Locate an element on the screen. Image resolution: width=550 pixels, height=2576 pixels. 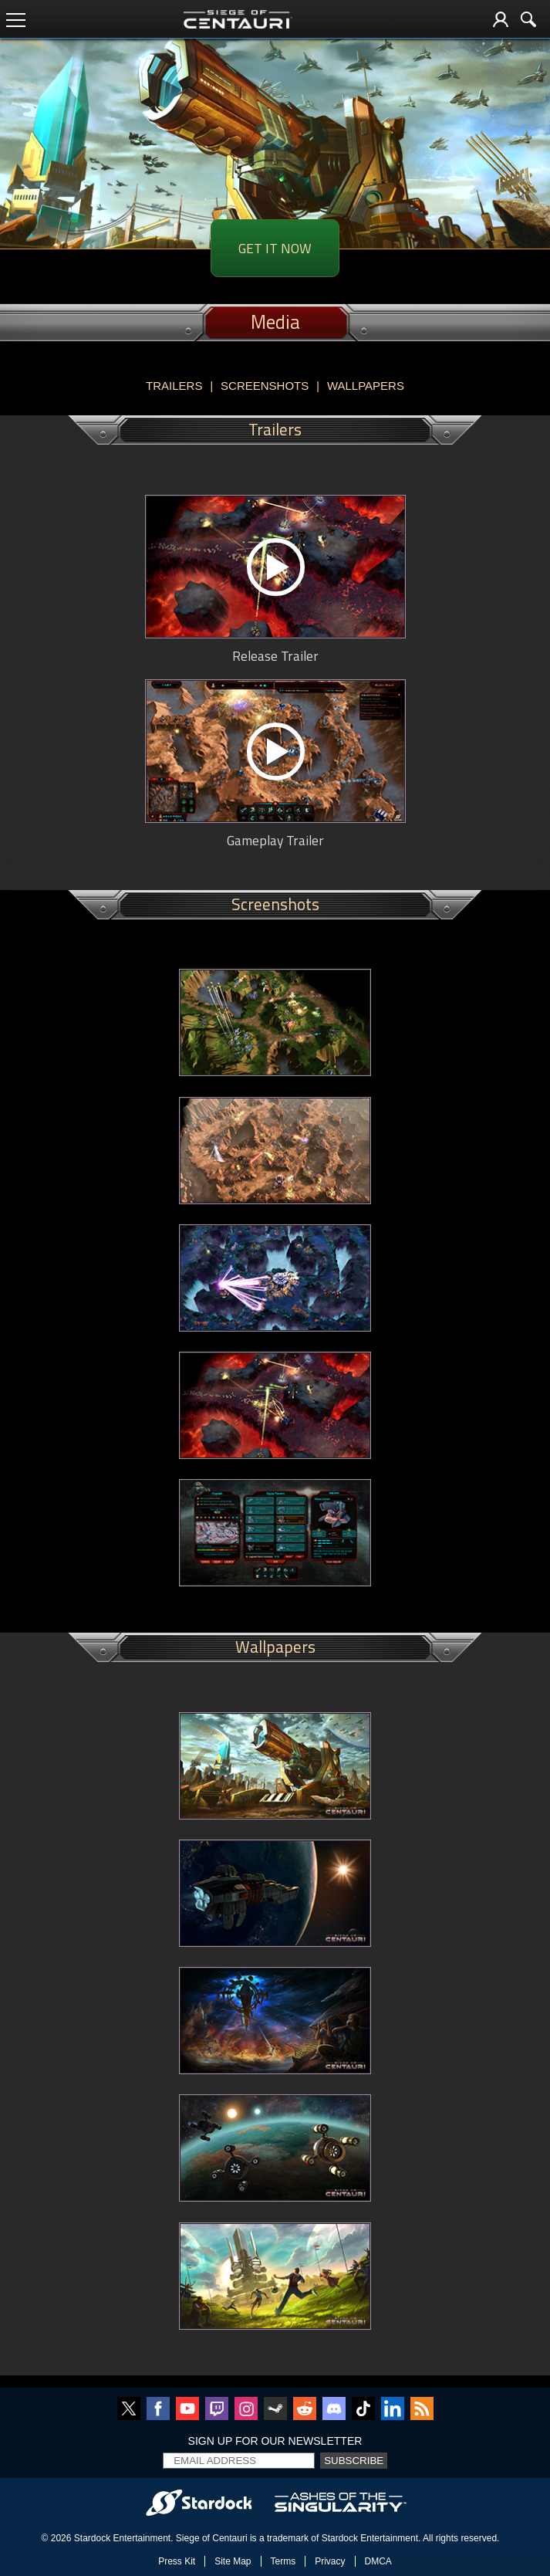
Subscribe is located at coordinates (353, 2460).